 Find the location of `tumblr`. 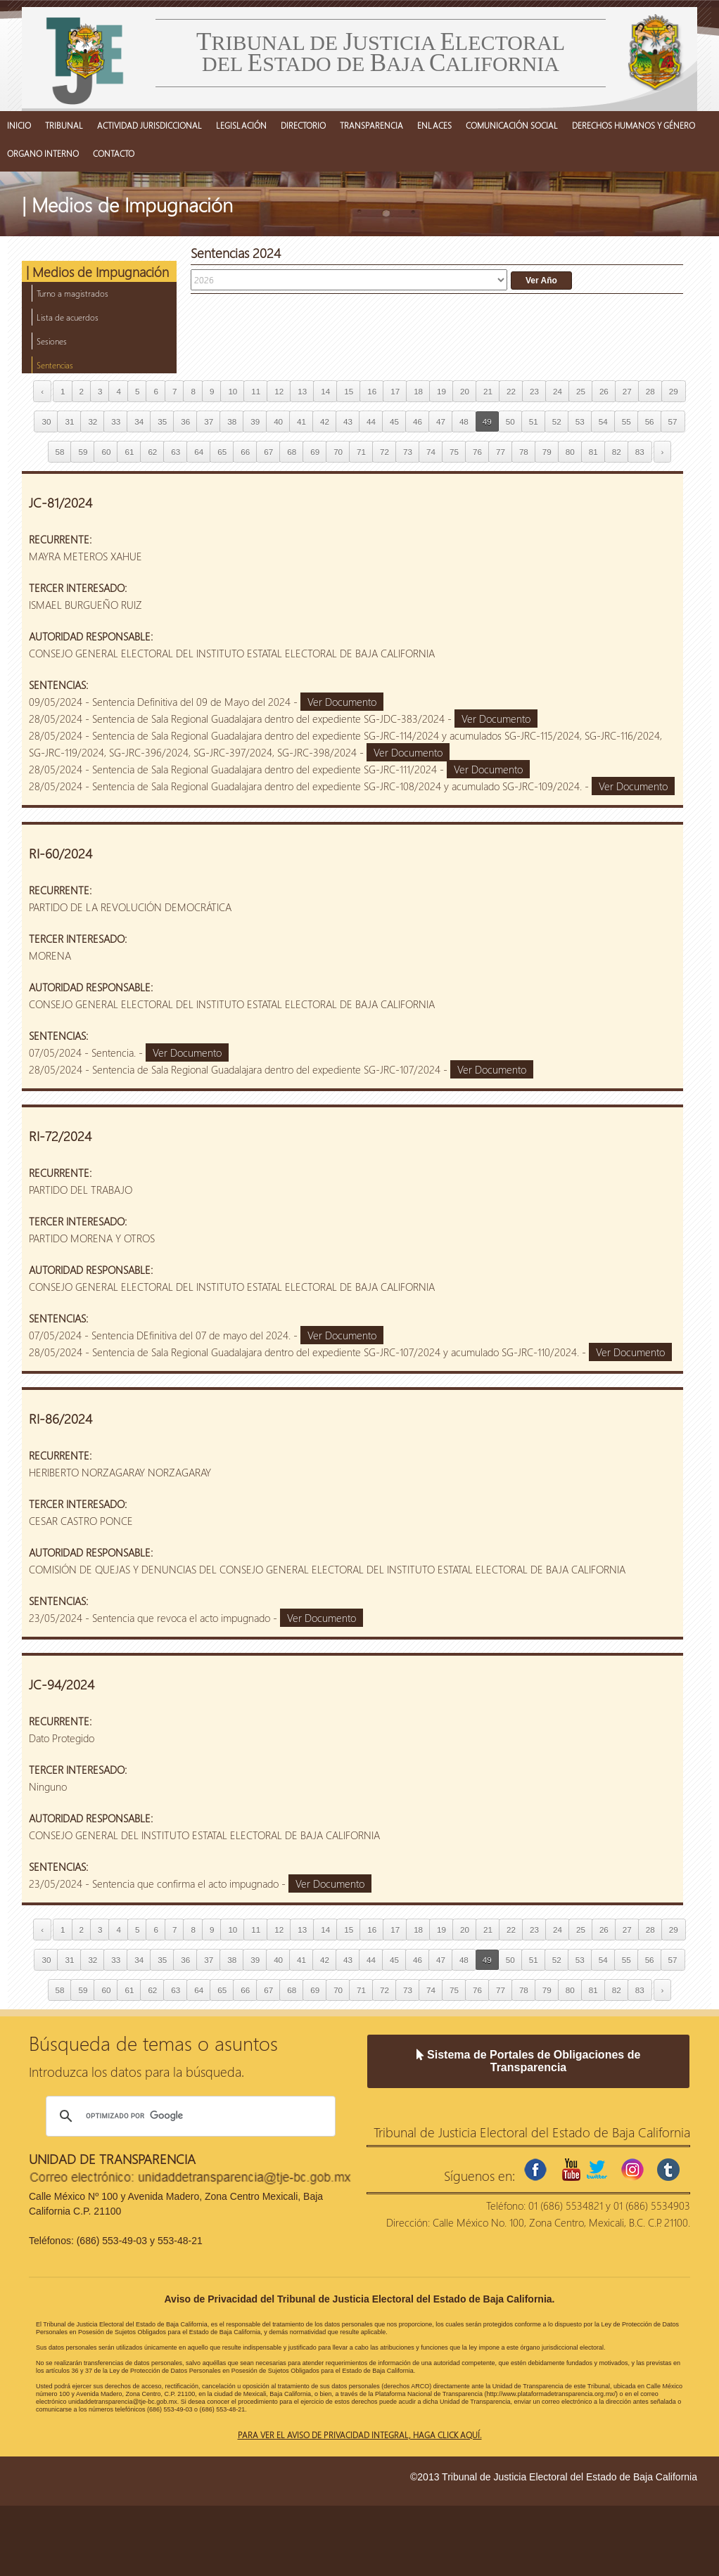

tumblr is located at coordinates (668, 2169).